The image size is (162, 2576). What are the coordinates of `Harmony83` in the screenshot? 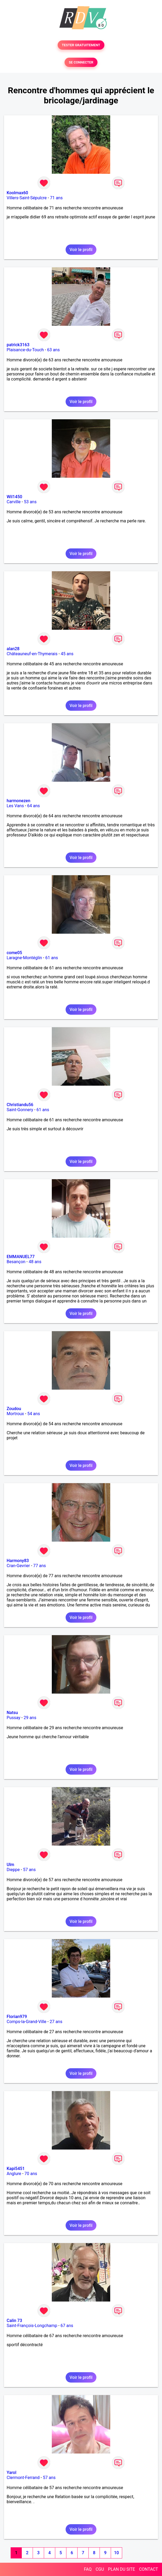 It's located at (18, 1560).